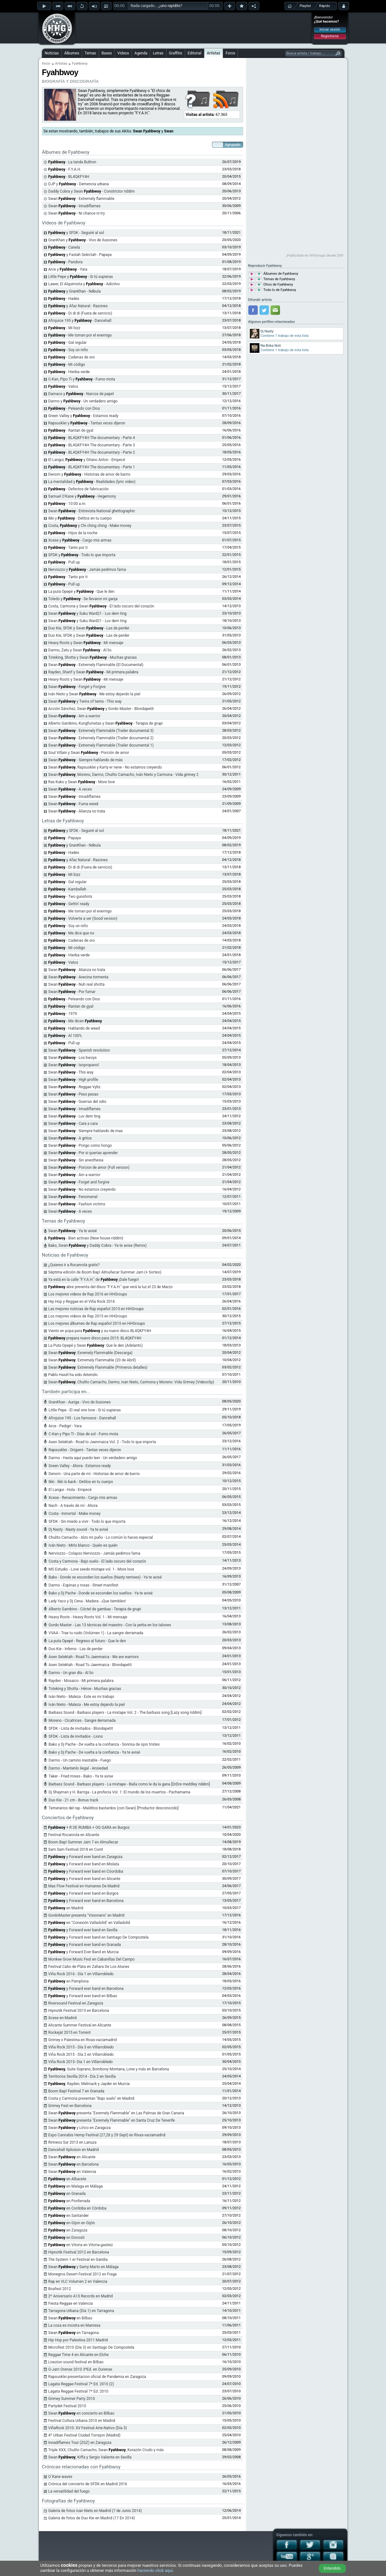  What do you see at coordinates (88, 752) in the screenshot?
I see `Soul Villain y Swan - Porción de amor` at bounding box center [88, 752].